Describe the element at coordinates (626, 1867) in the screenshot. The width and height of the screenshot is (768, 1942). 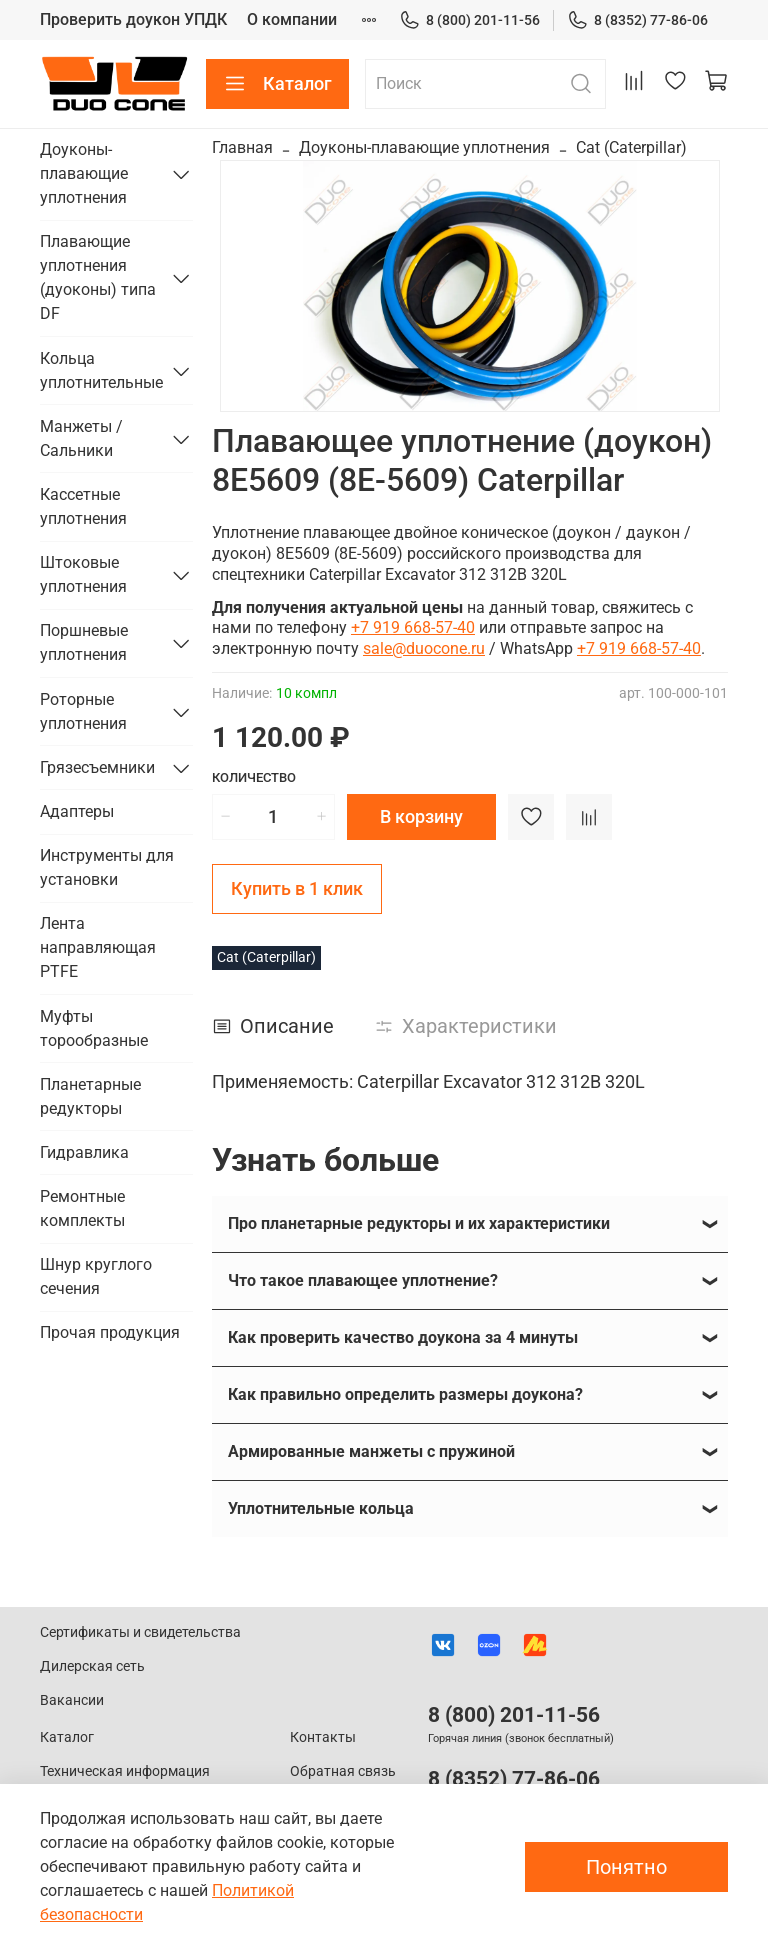
I see `Понятно` at that location.